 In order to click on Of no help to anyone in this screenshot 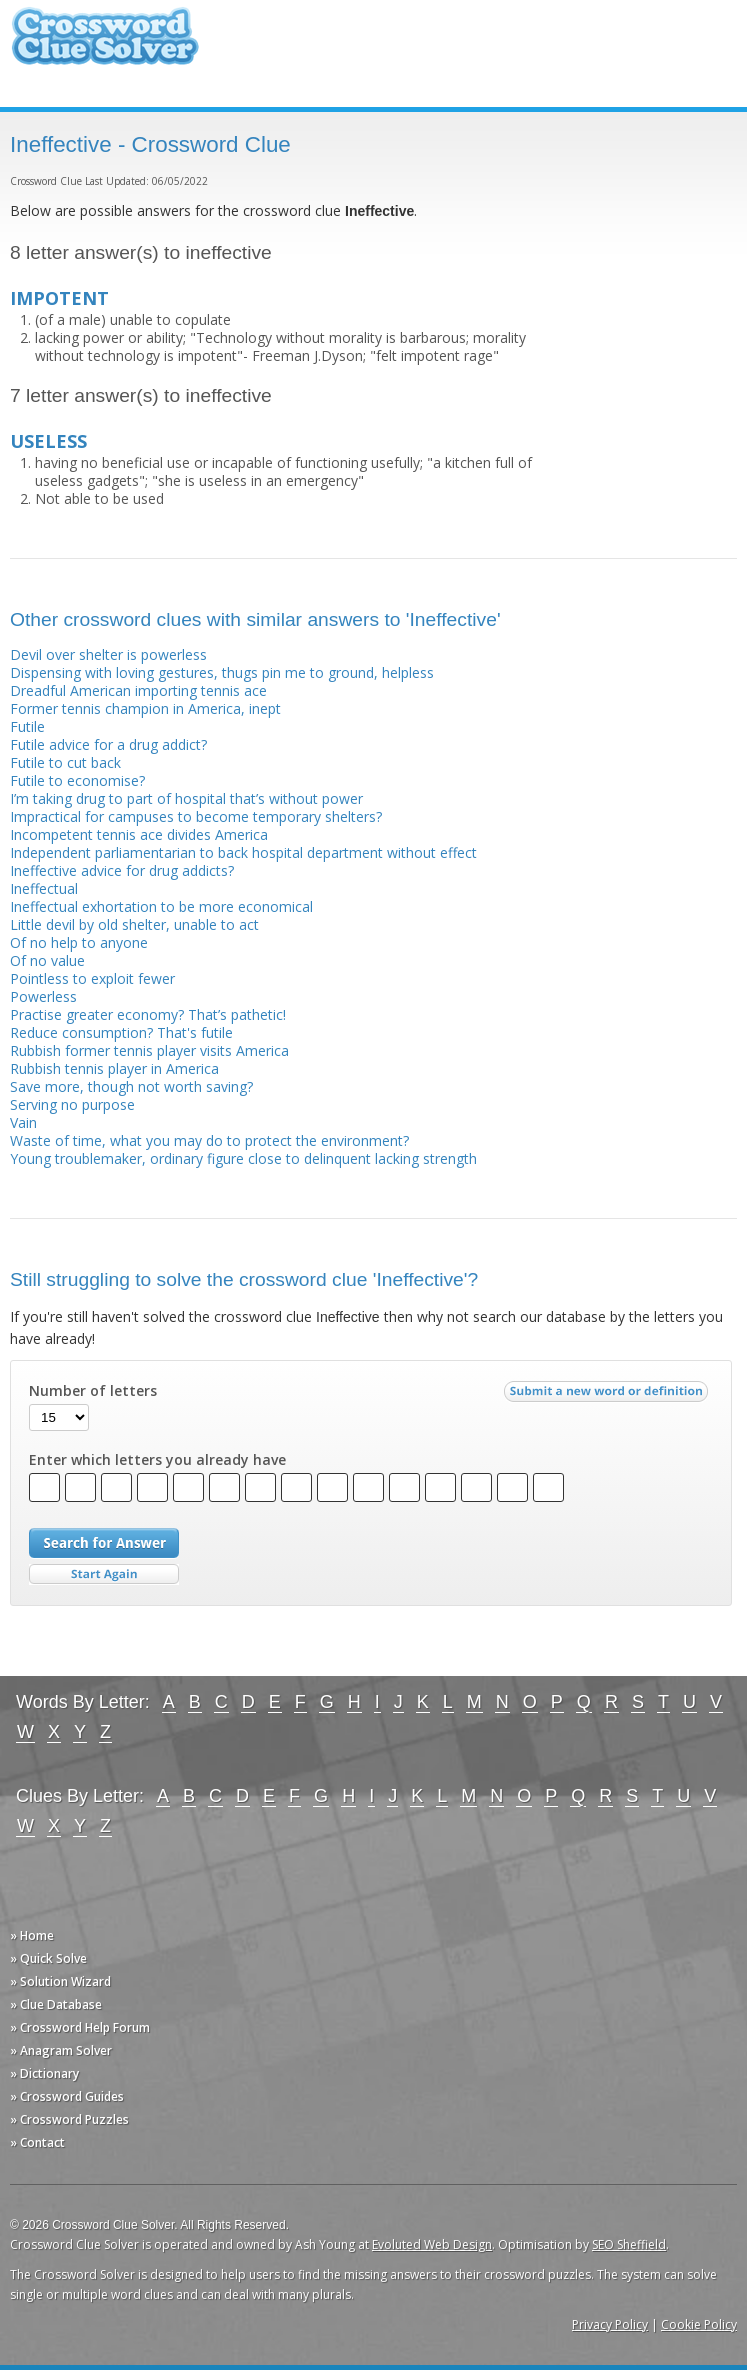, I will do `click(79, 942)`.